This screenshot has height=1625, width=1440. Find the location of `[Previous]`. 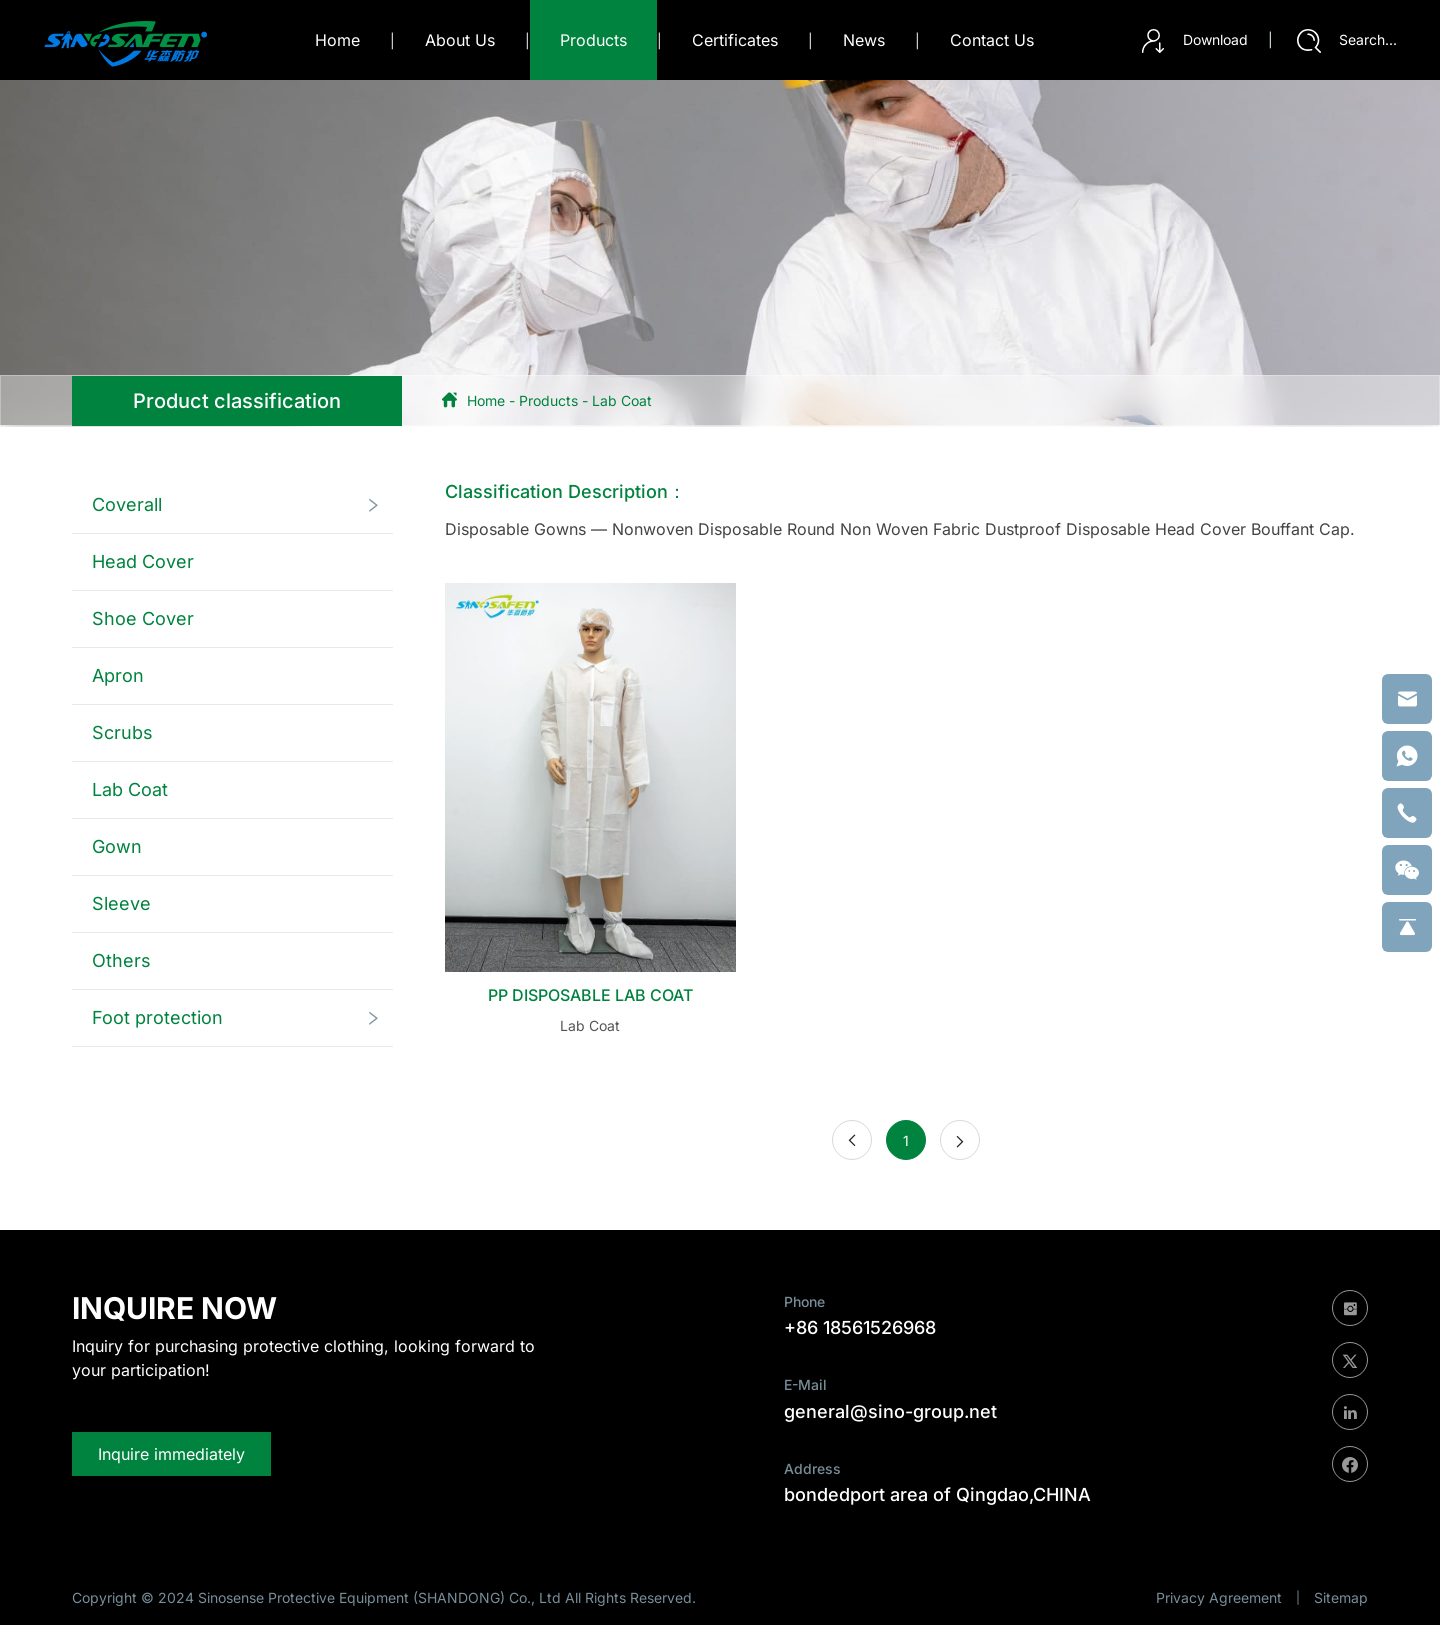

[Previous] is located at coordinates (852, 1140).